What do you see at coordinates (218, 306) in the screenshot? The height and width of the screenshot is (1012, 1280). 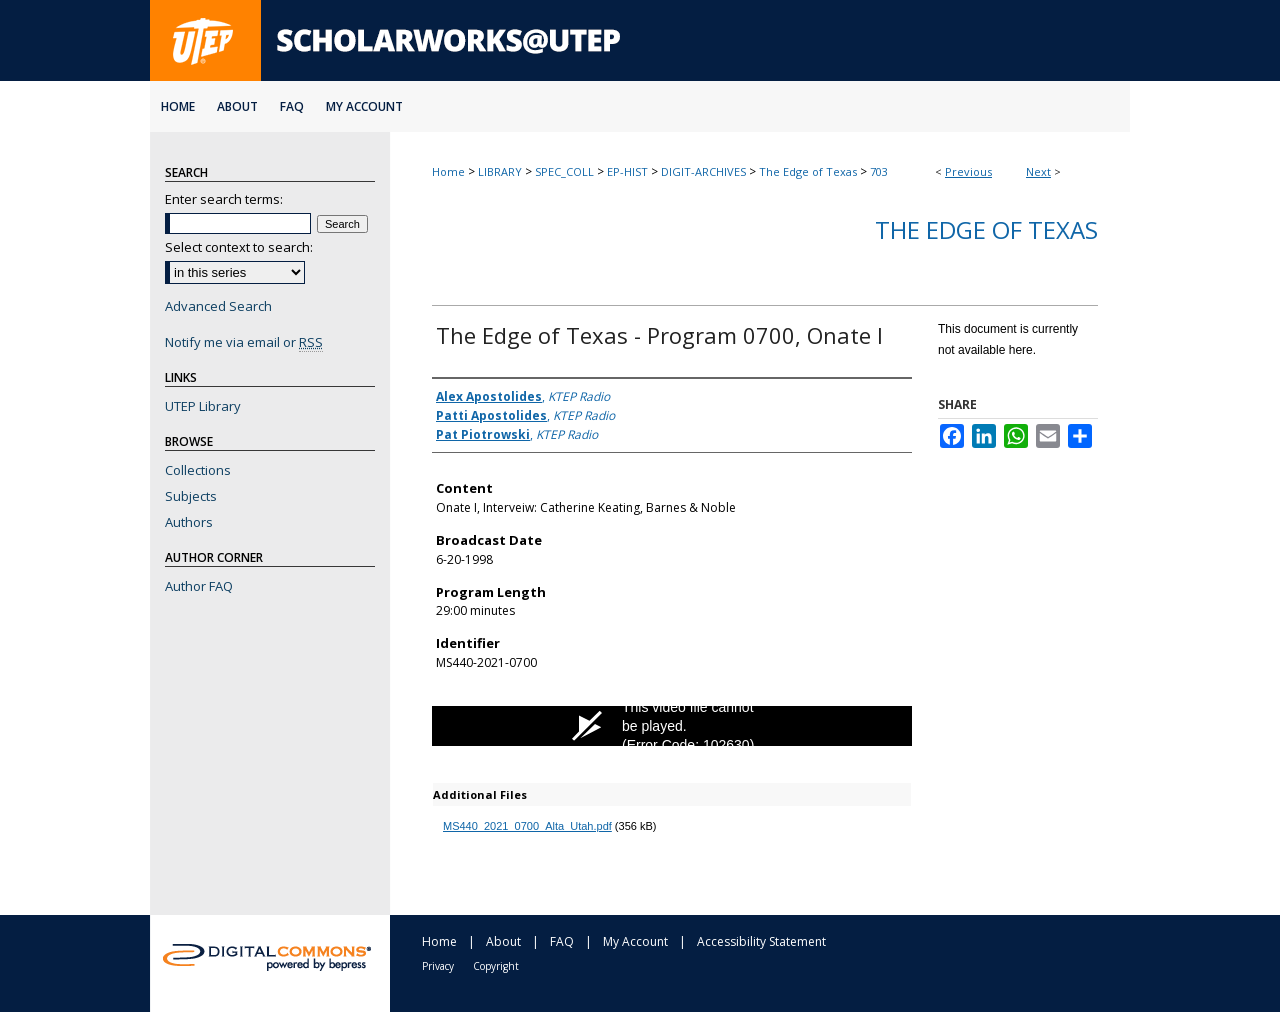 I see `Advanced Search` at bounding box center [218, 306].